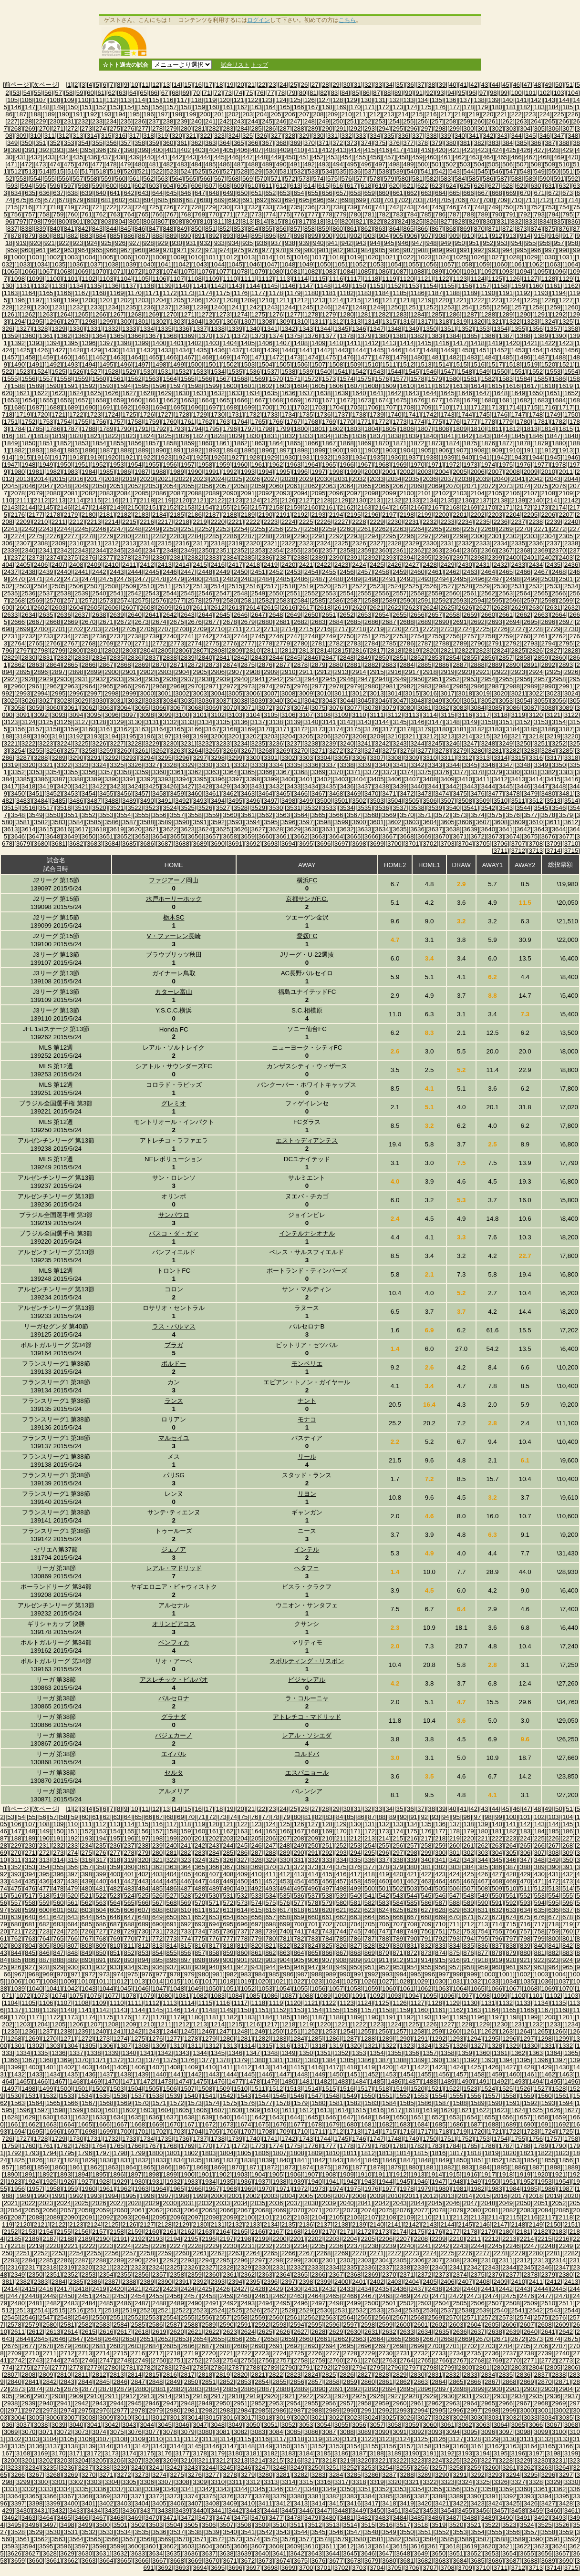 The image size is (580, 2576). Describe the element at coordinates (177, 643) in the screenshot. I see `[2773]` at that location.